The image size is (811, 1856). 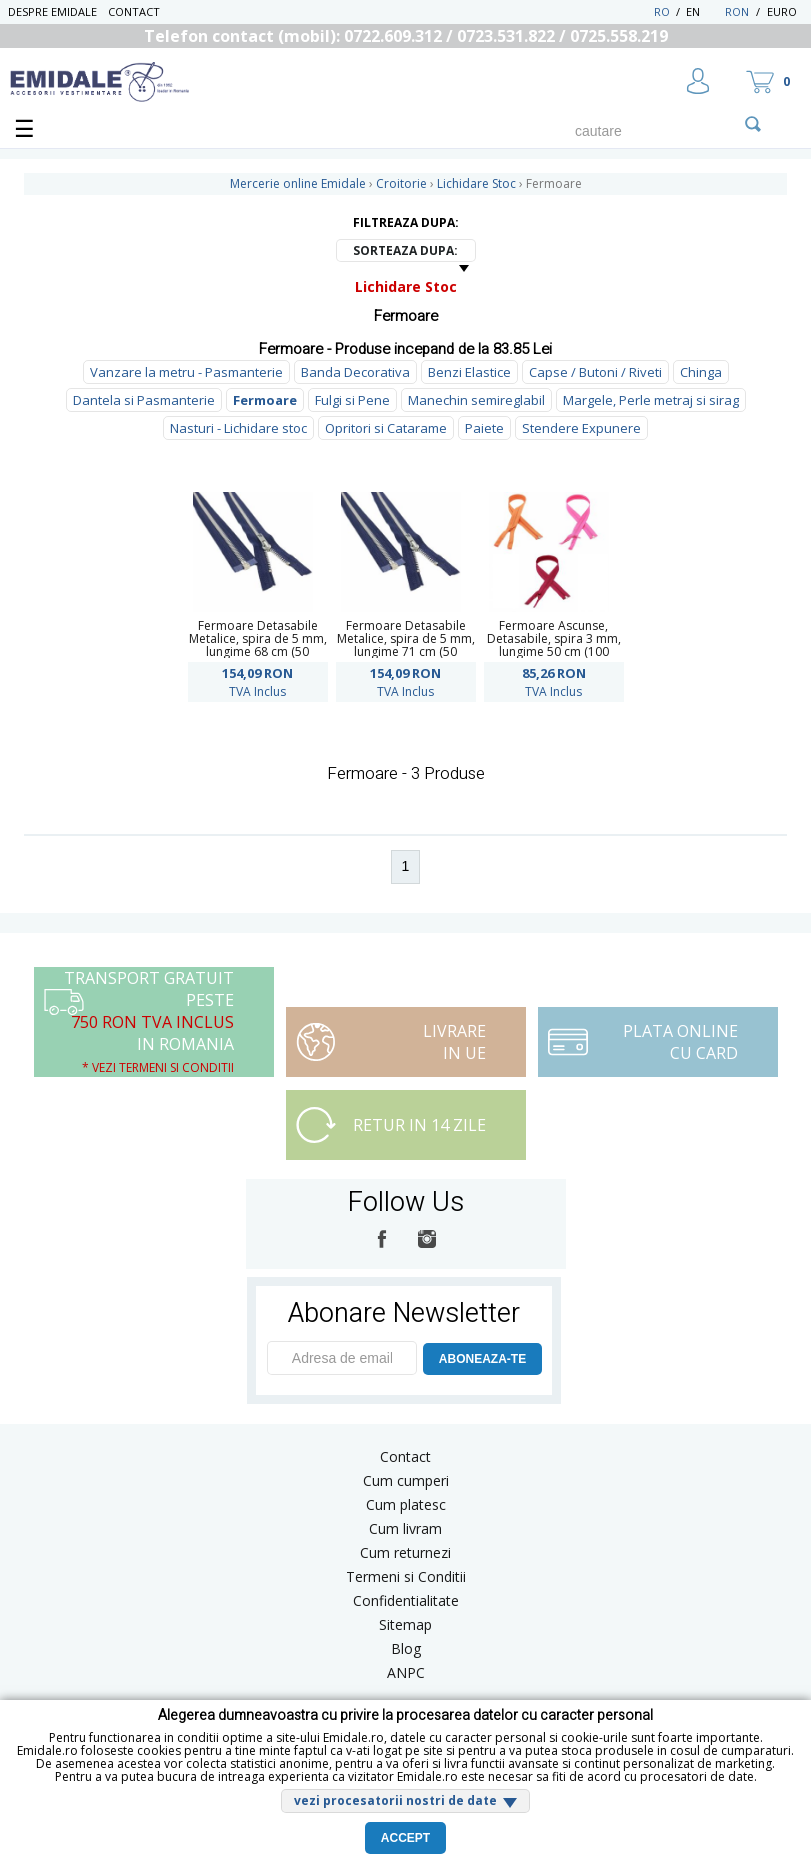 What do you see at coordinates (737, 11) in the screenshot?
I see `RON` at bounding box center [737, 11].